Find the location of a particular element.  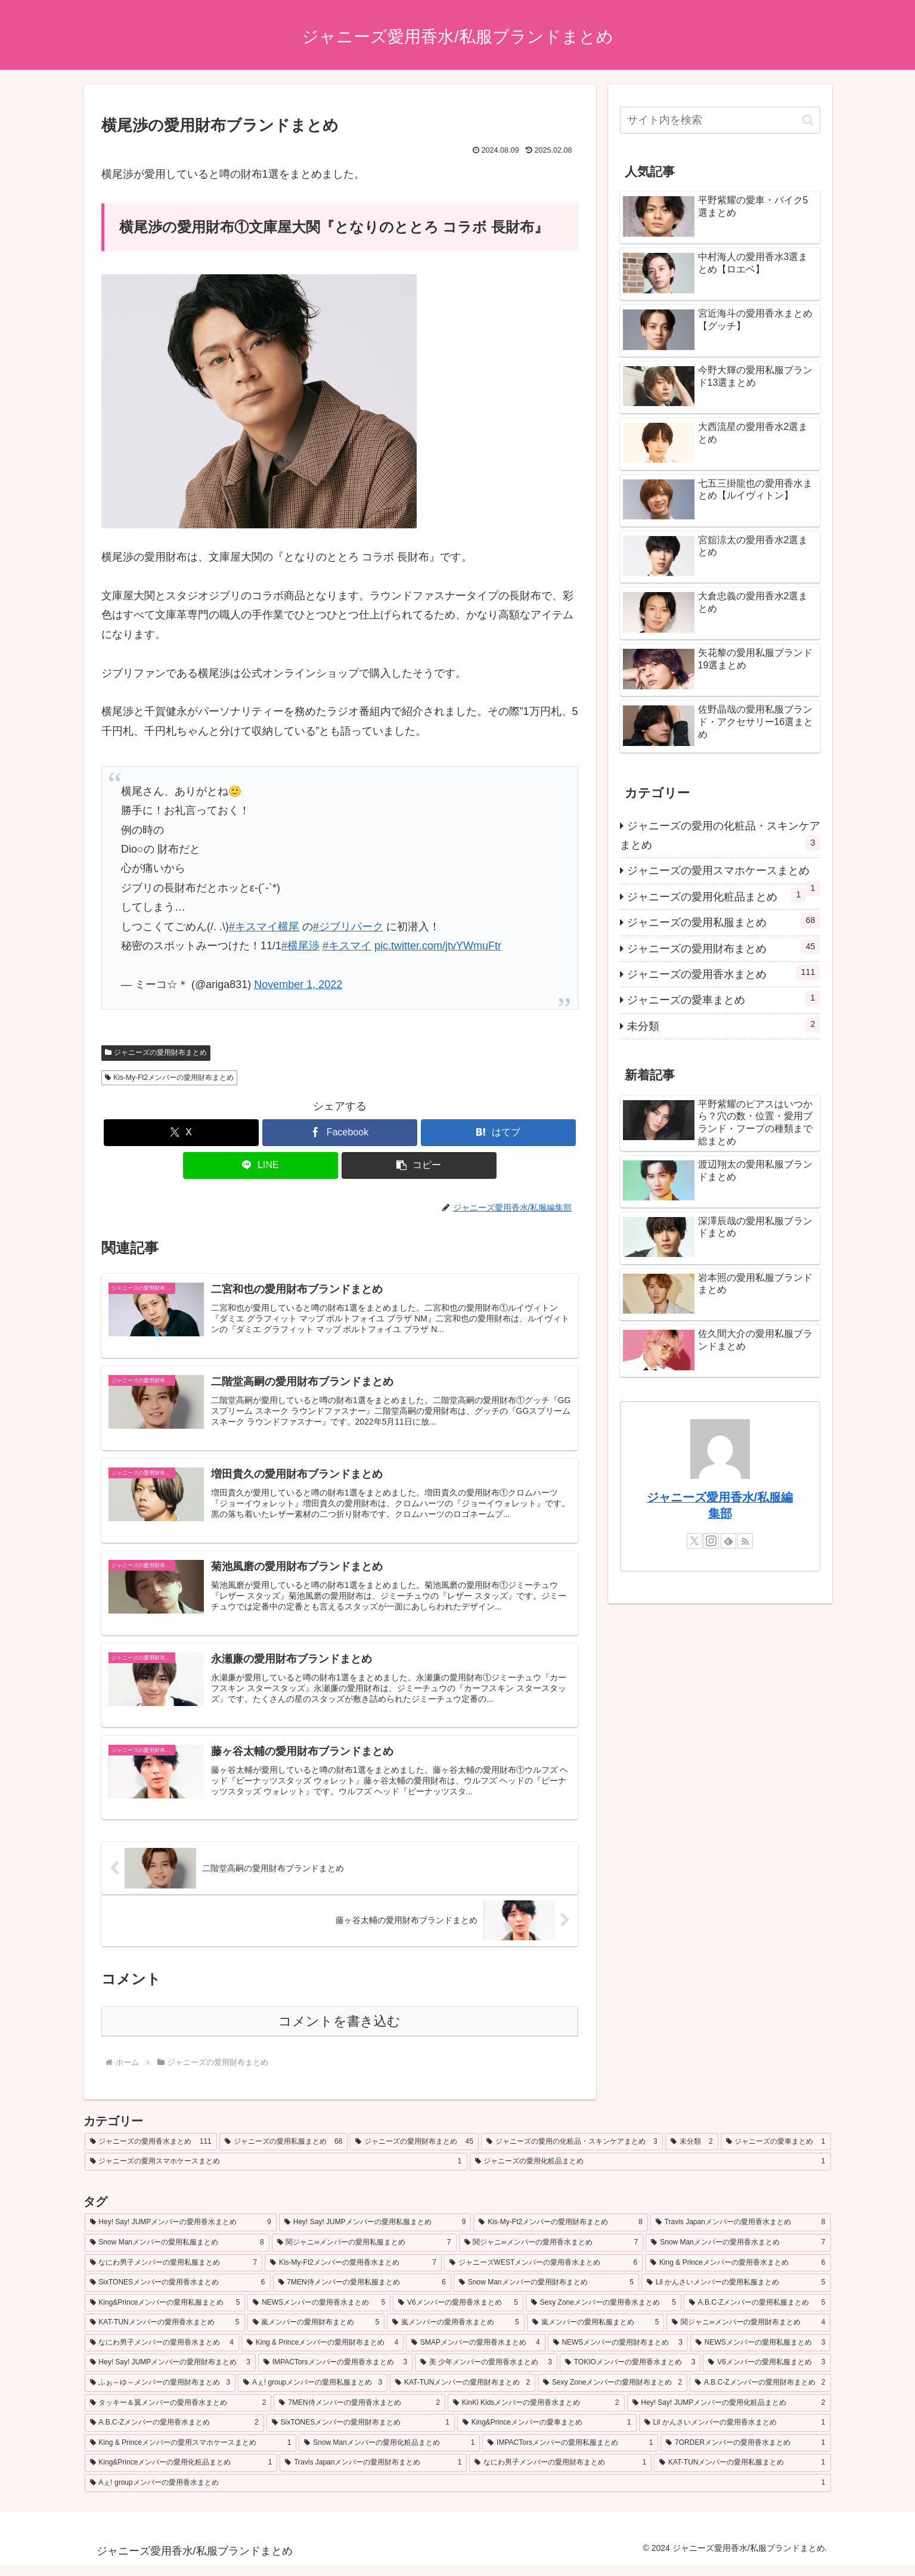

[NEWSメンバーの愛用財布まとめ (3個の項目)] is located at coordinates (618, 2354).